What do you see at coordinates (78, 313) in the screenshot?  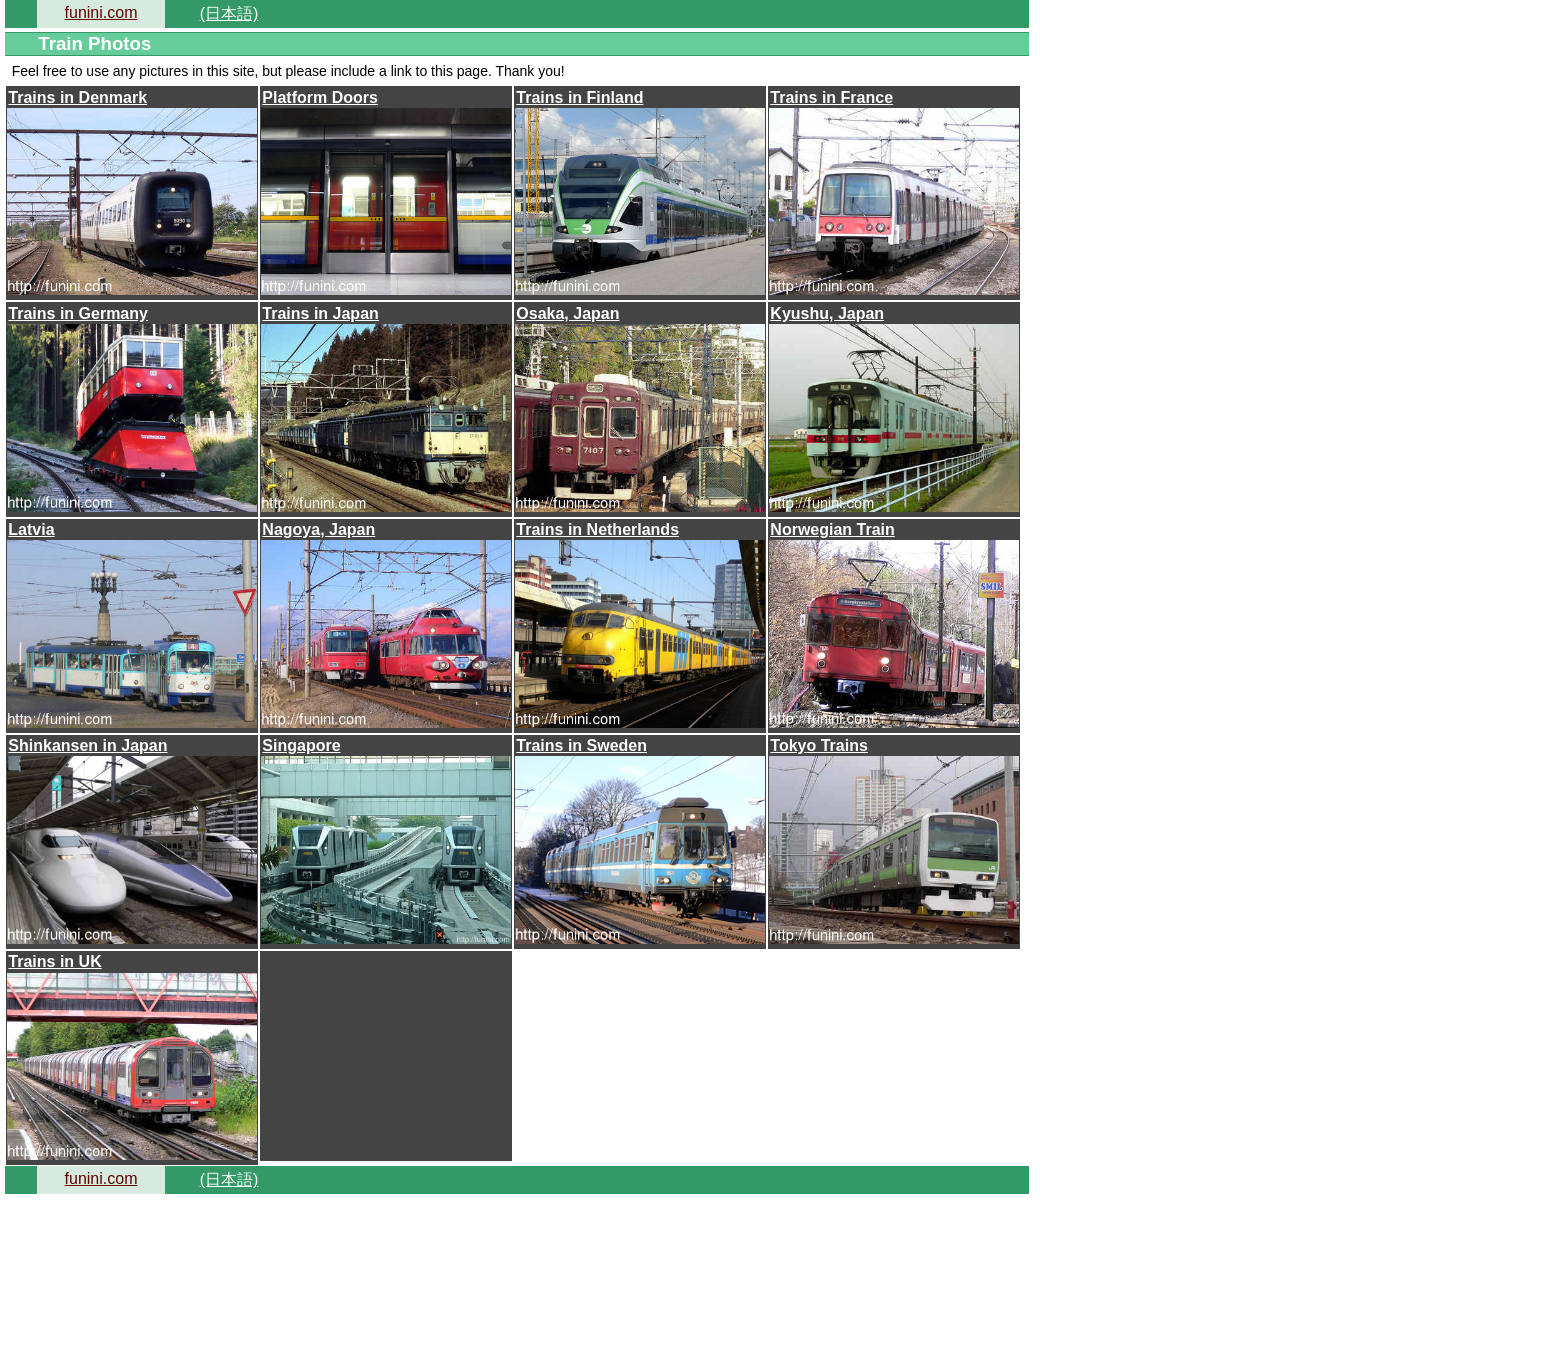 I see `Trains in Germany` at bounding box center [78, 313].